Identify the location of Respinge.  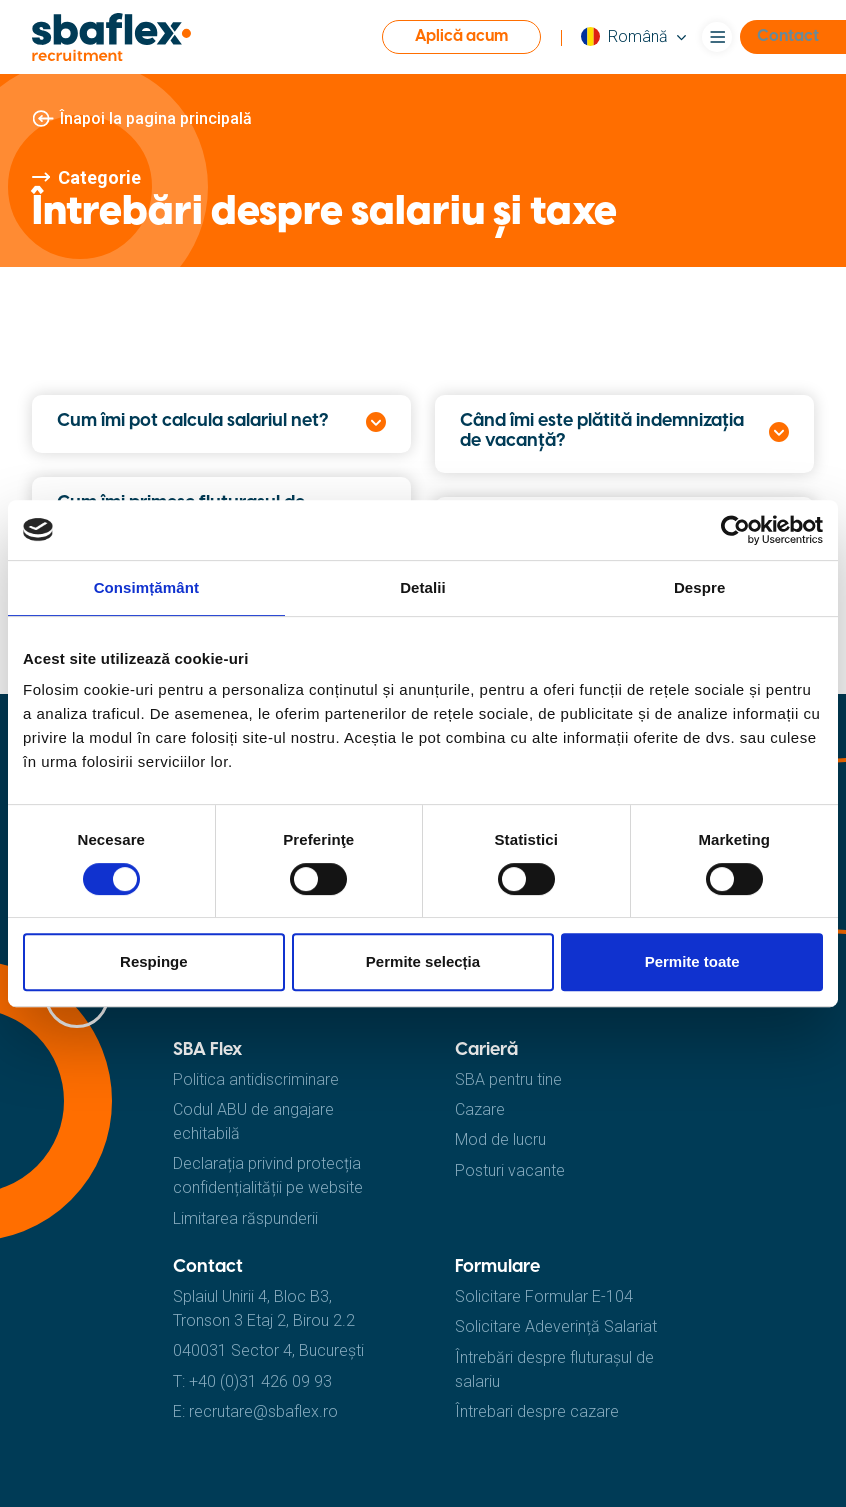
(154, 961).